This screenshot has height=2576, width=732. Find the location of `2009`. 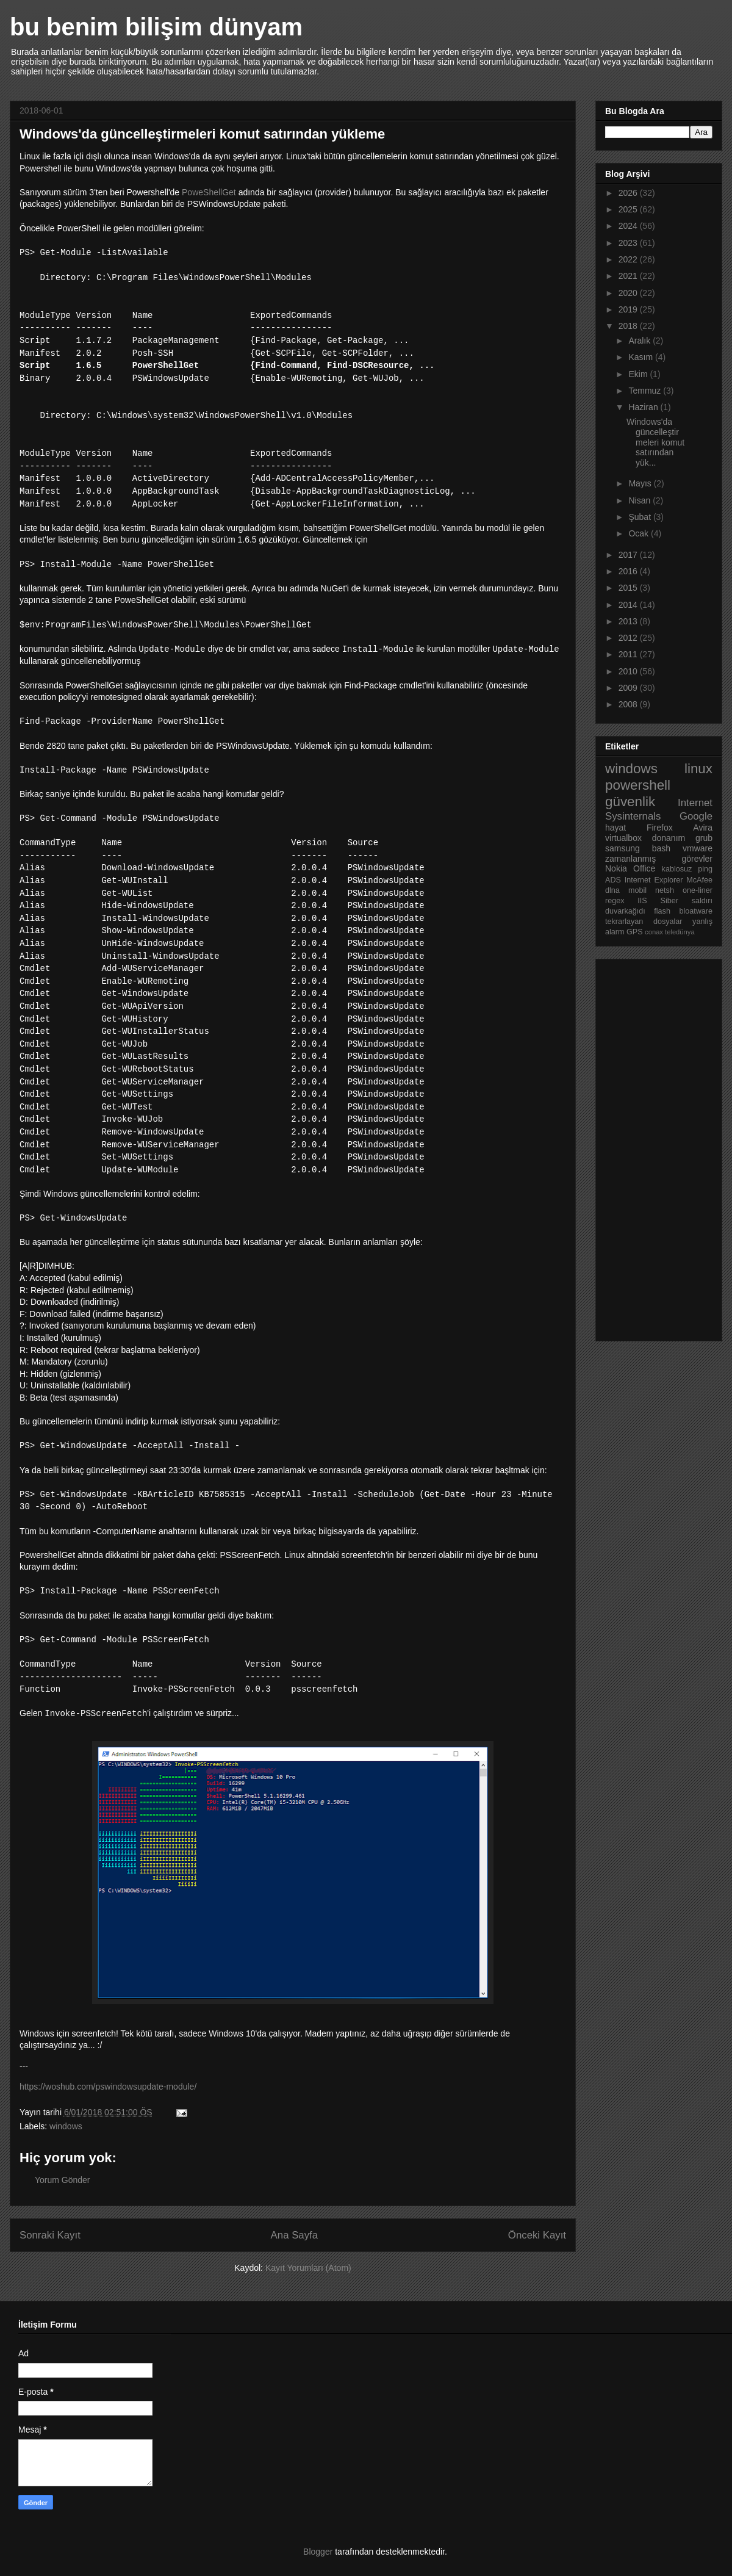

2009 is located at coordinates (629, 688).